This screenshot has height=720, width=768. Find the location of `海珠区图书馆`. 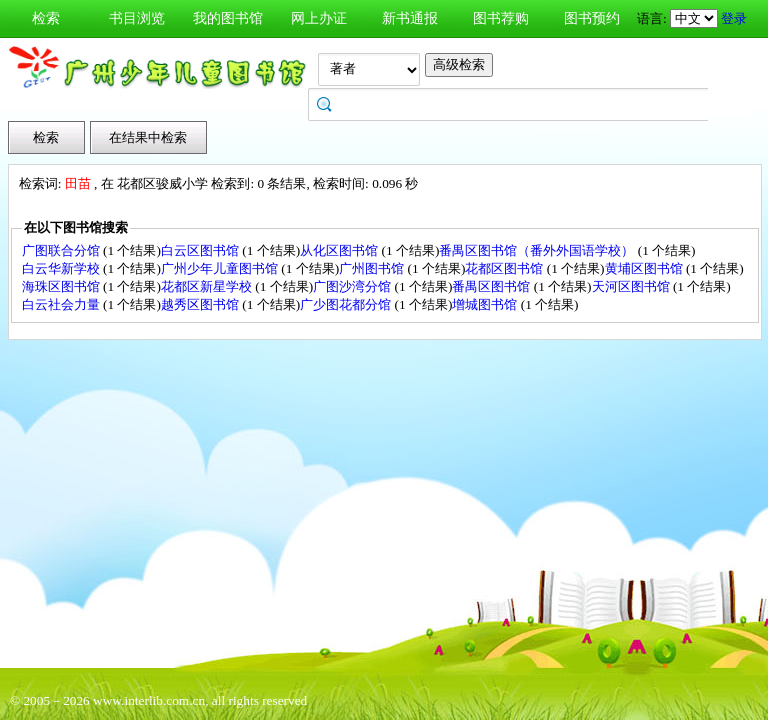

海珠区图书馆 is located at coordinates (62, 286).